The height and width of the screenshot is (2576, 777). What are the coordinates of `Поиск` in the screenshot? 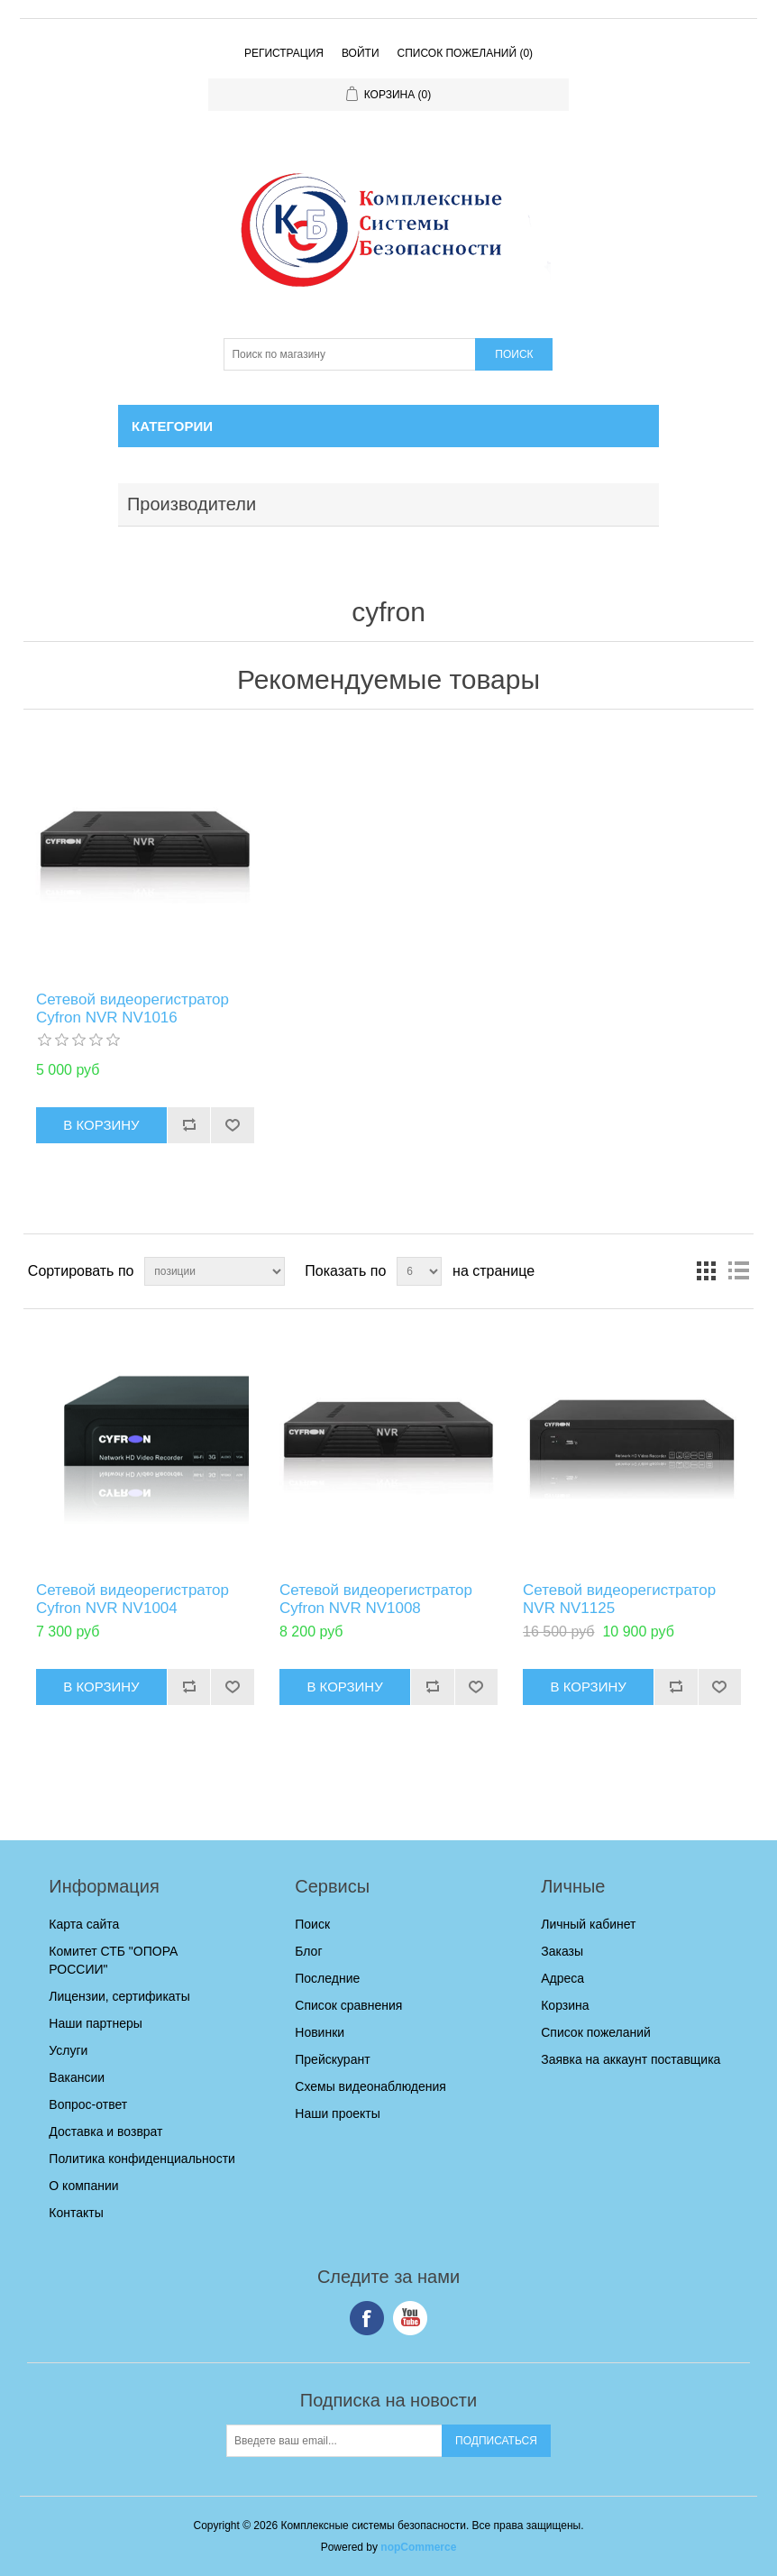 It's located at (312, 1924).